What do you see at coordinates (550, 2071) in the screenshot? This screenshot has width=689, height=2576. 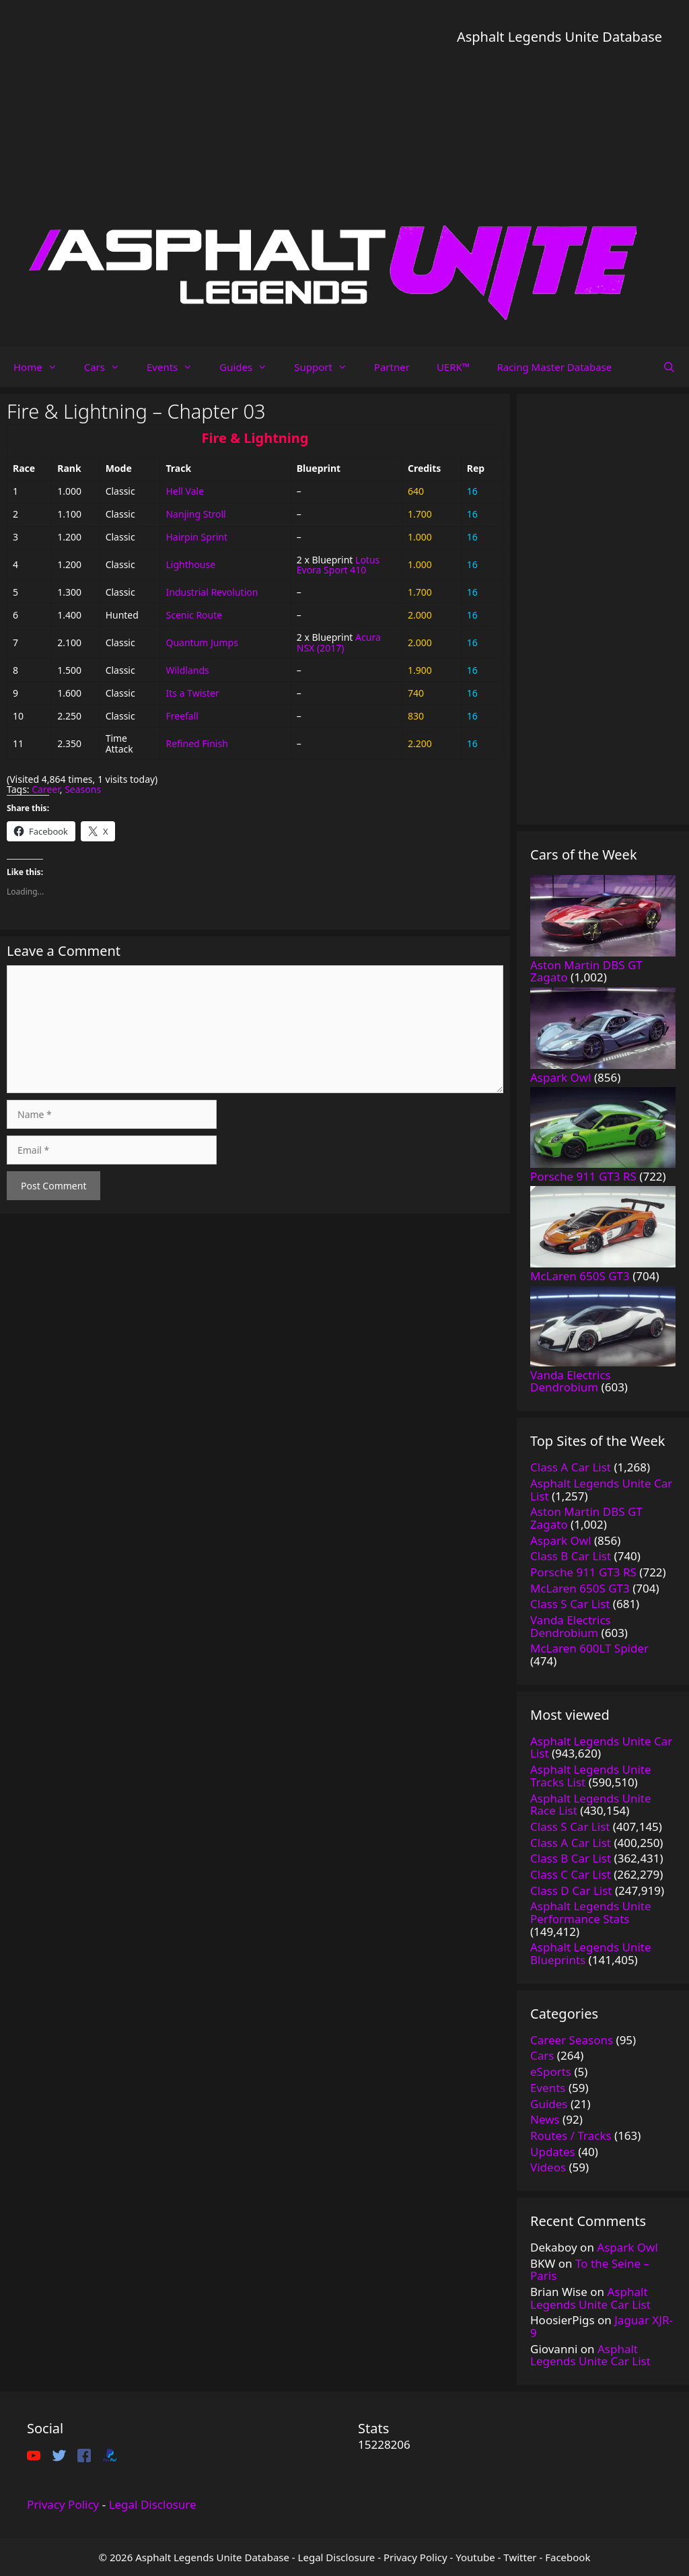 I see `eSports` at bounding box center [550, 2071].